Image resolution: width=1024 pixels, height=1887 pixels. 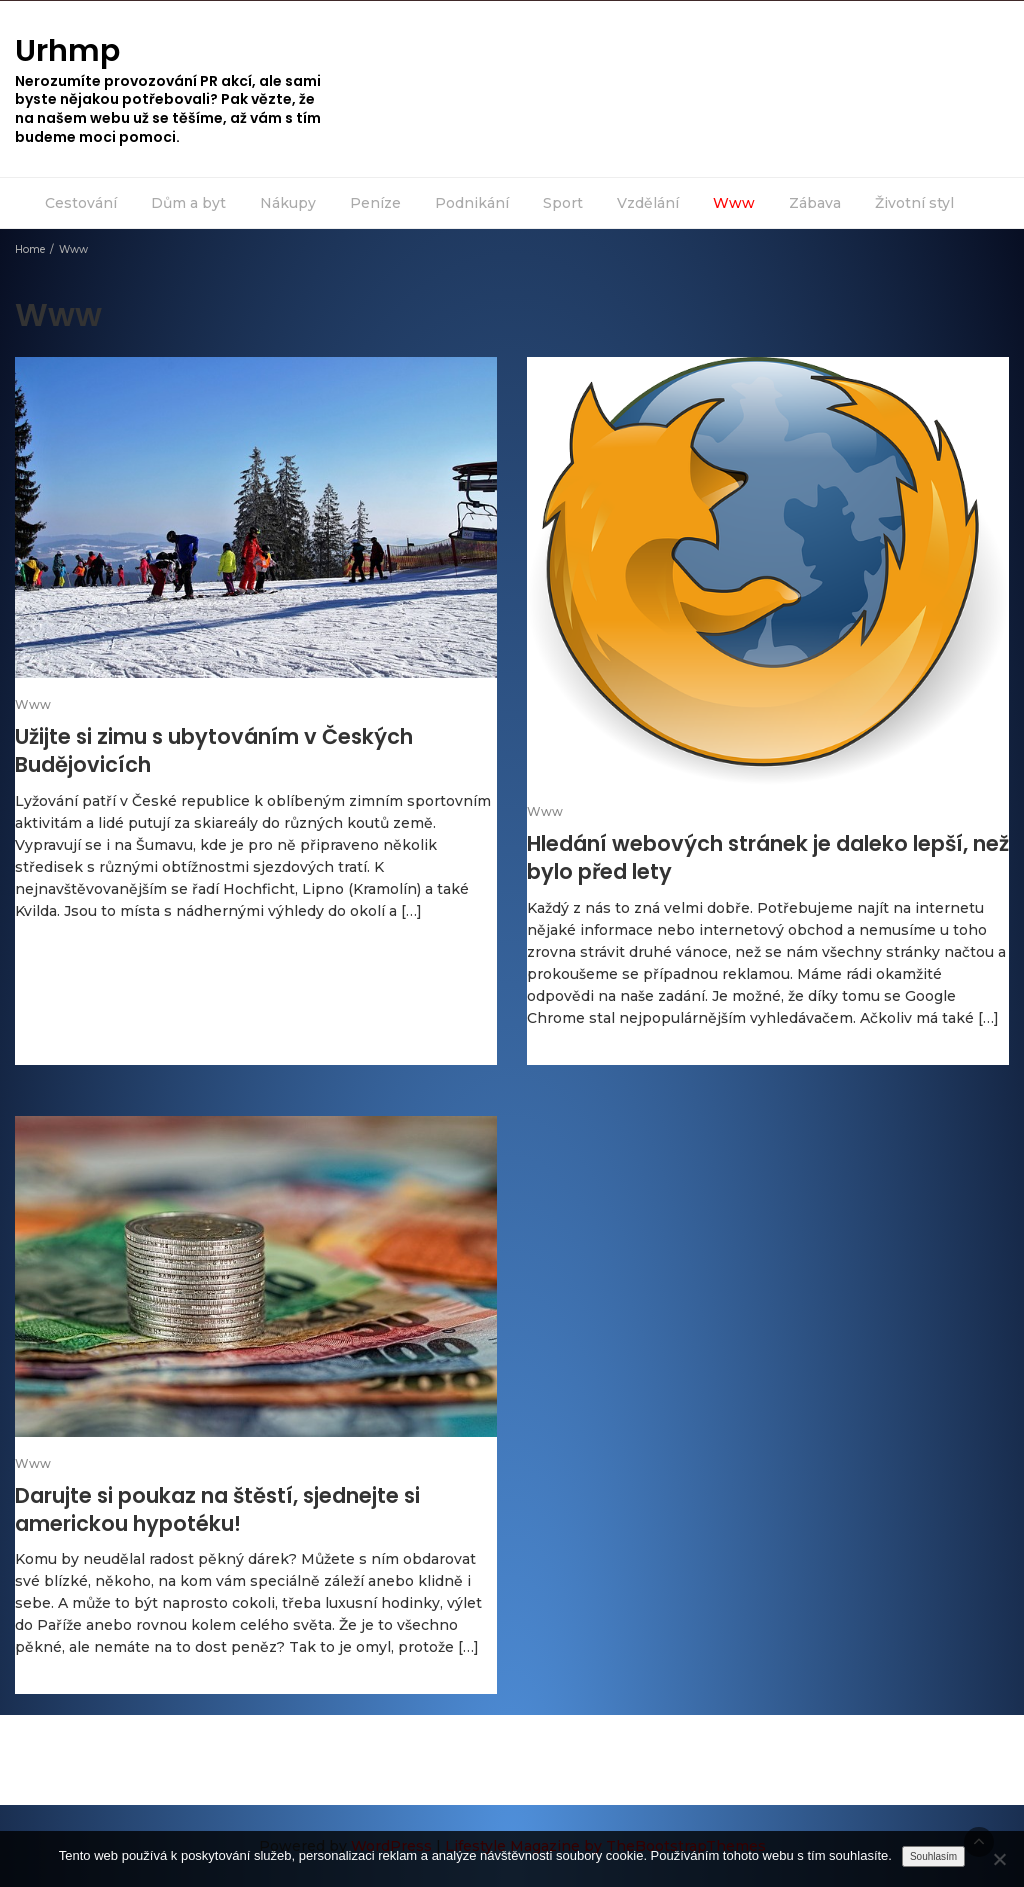 What do you see at coordinates (214, 750) in the screenshot?
I see `Užijte si zimu s ubytováním v Českých Budějovicích` at bounding box center [214, 750].